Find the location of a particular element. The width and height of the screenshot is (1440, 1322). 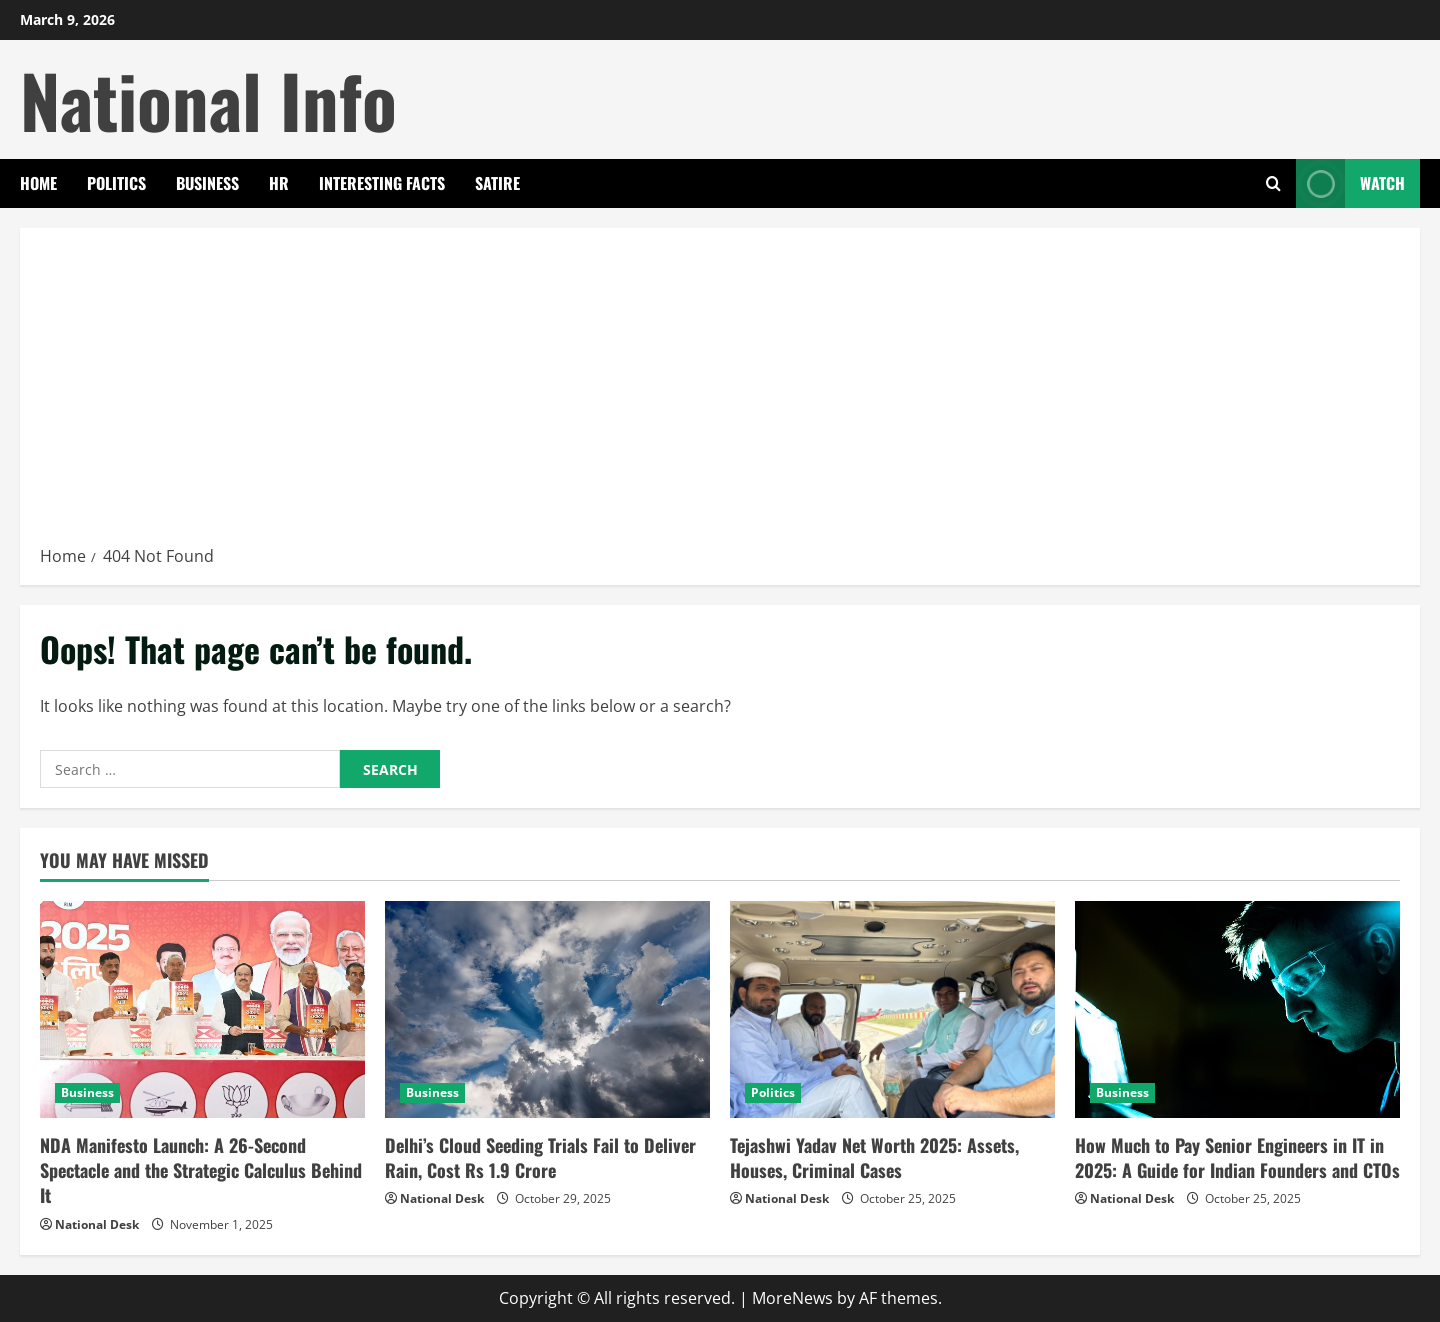

Business is located at coordinates (207, 183).